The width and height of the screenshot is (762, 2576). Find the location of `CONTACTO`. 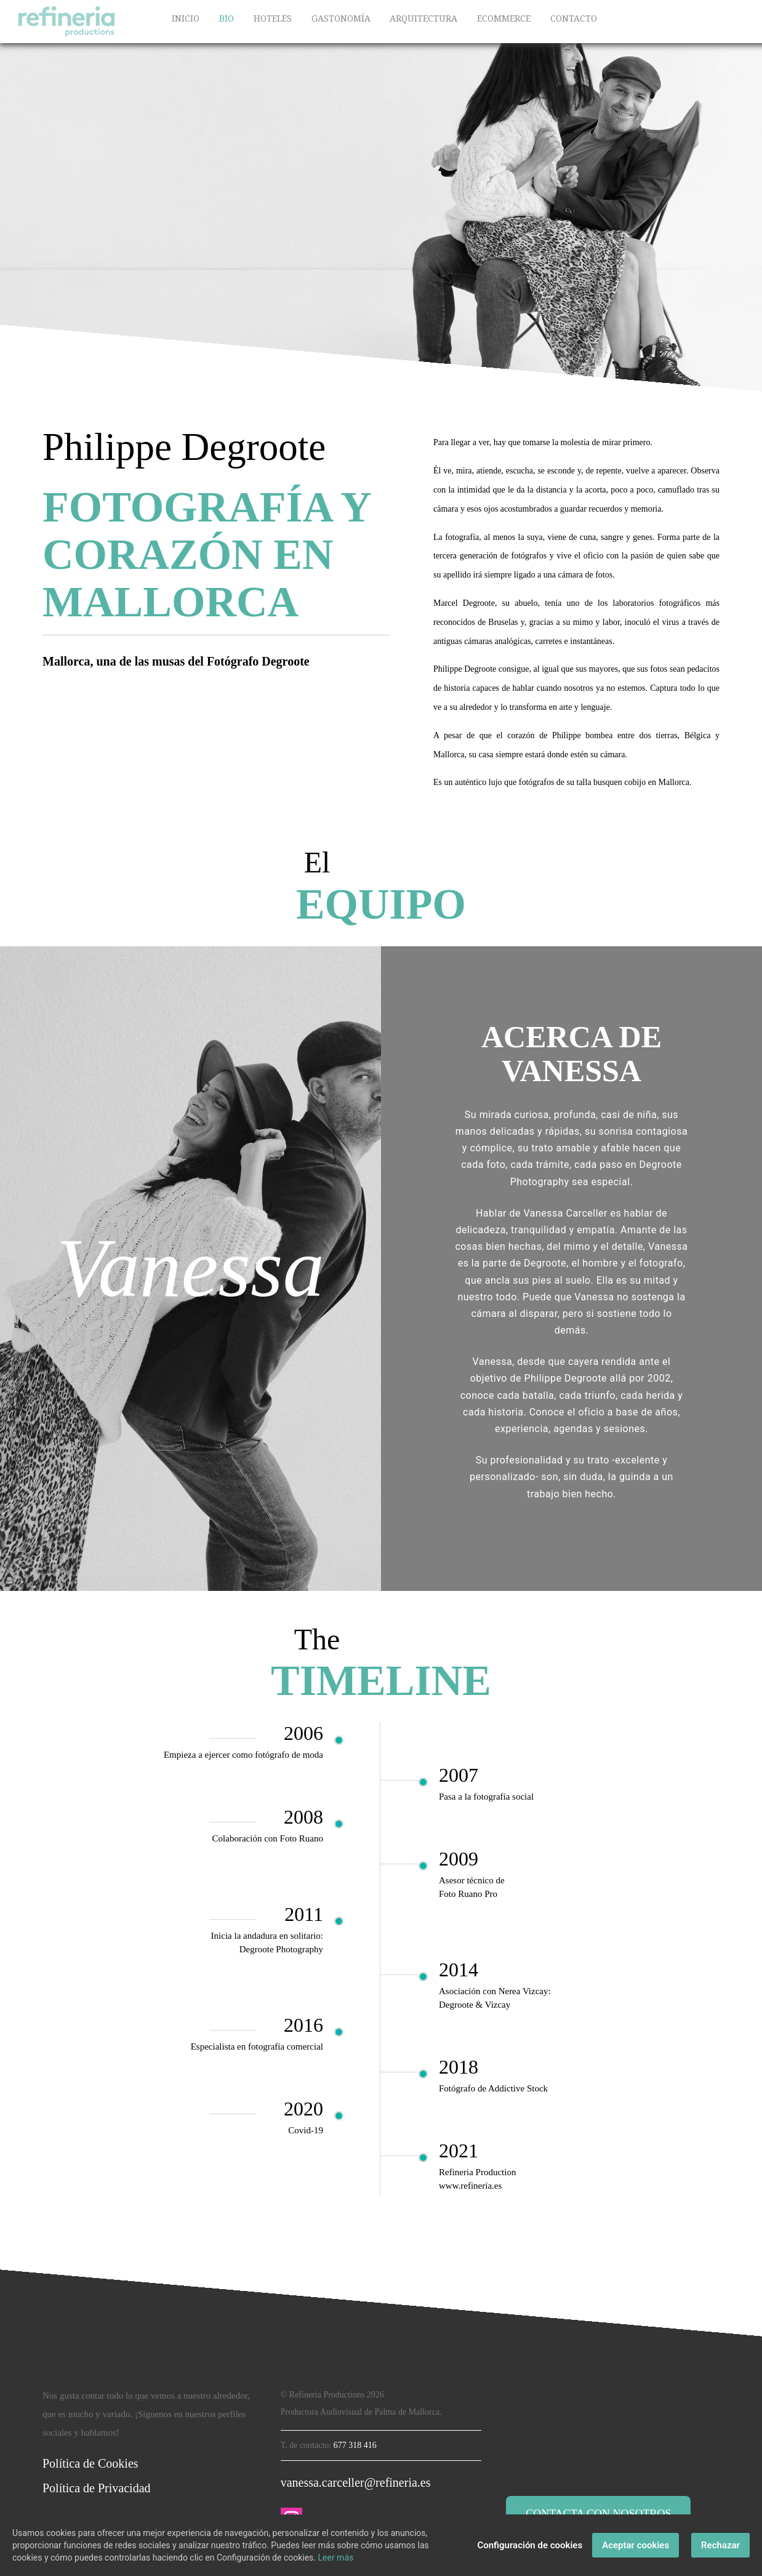

CONTACTO is located at coordinates (573, 18).